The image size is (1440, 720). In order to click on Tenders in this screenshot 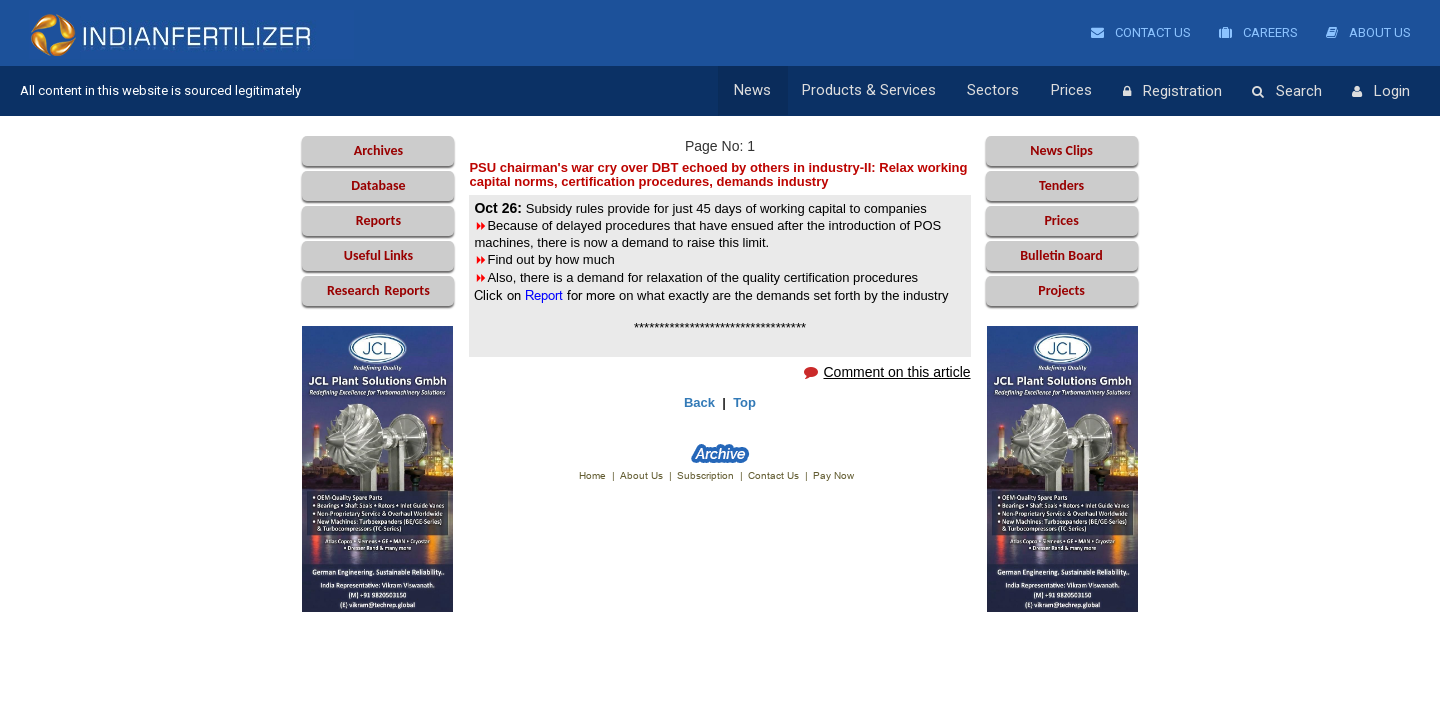, I will do `click(1061, 185)`.